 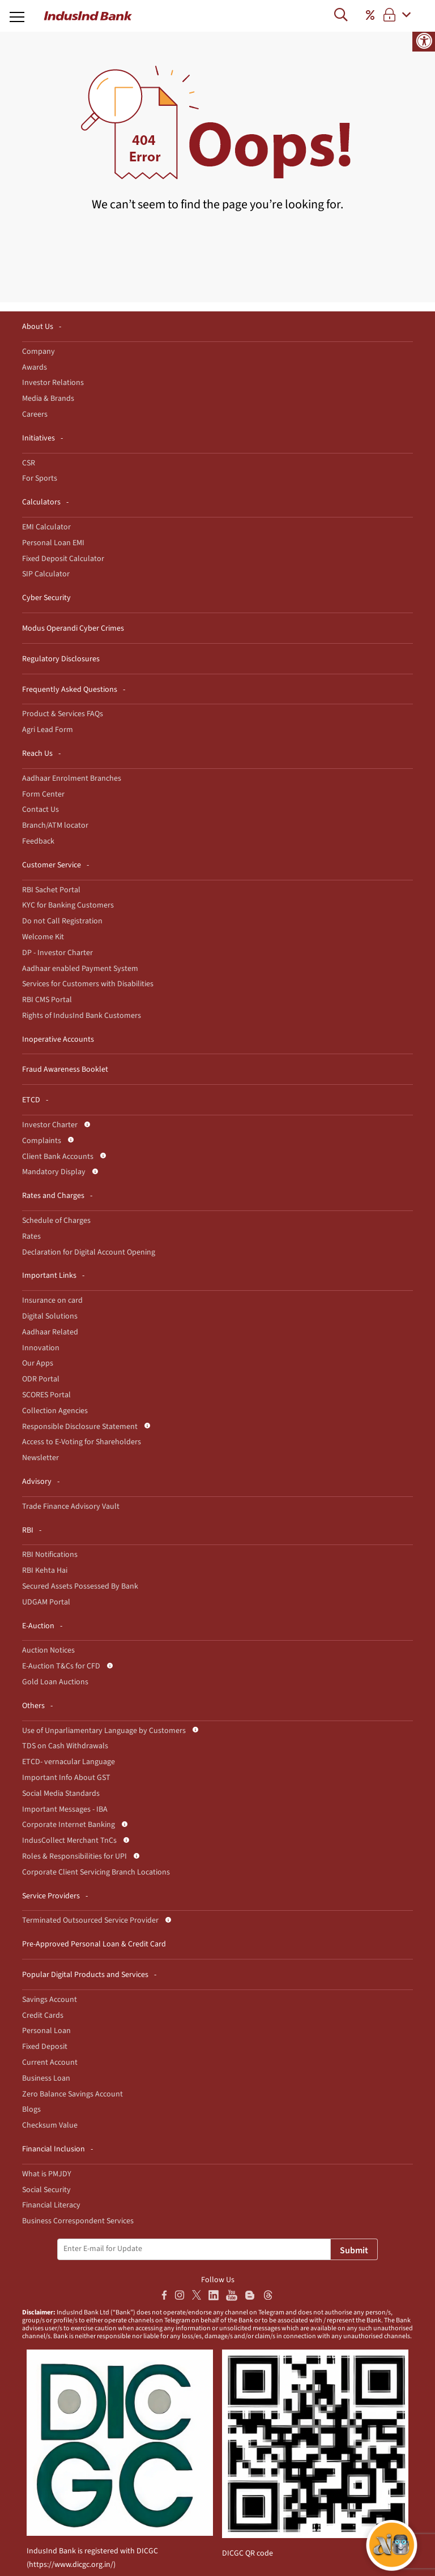 I want to click on Savings Account, so click(x=49, y=1999).